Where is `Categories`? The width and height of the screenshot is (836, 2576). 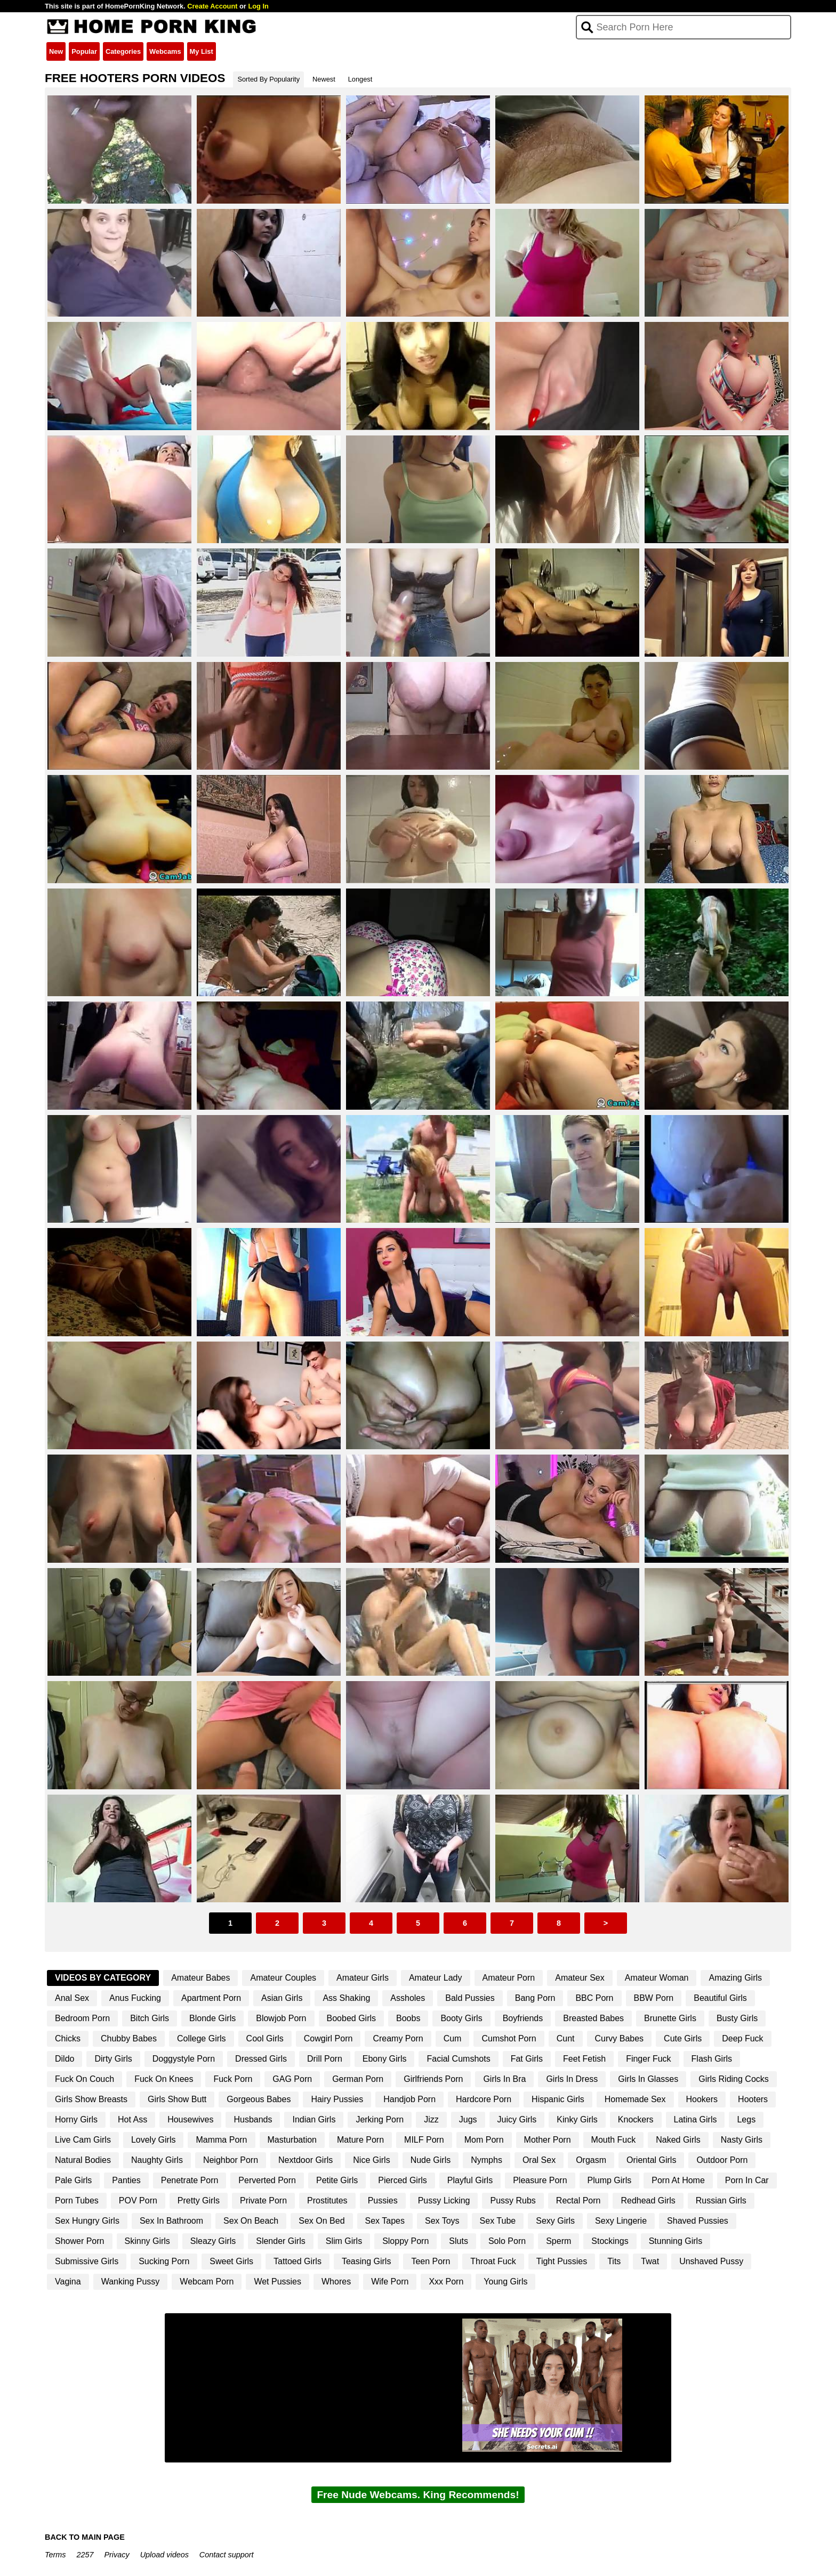 Categories is located at coordinates (123, 51).